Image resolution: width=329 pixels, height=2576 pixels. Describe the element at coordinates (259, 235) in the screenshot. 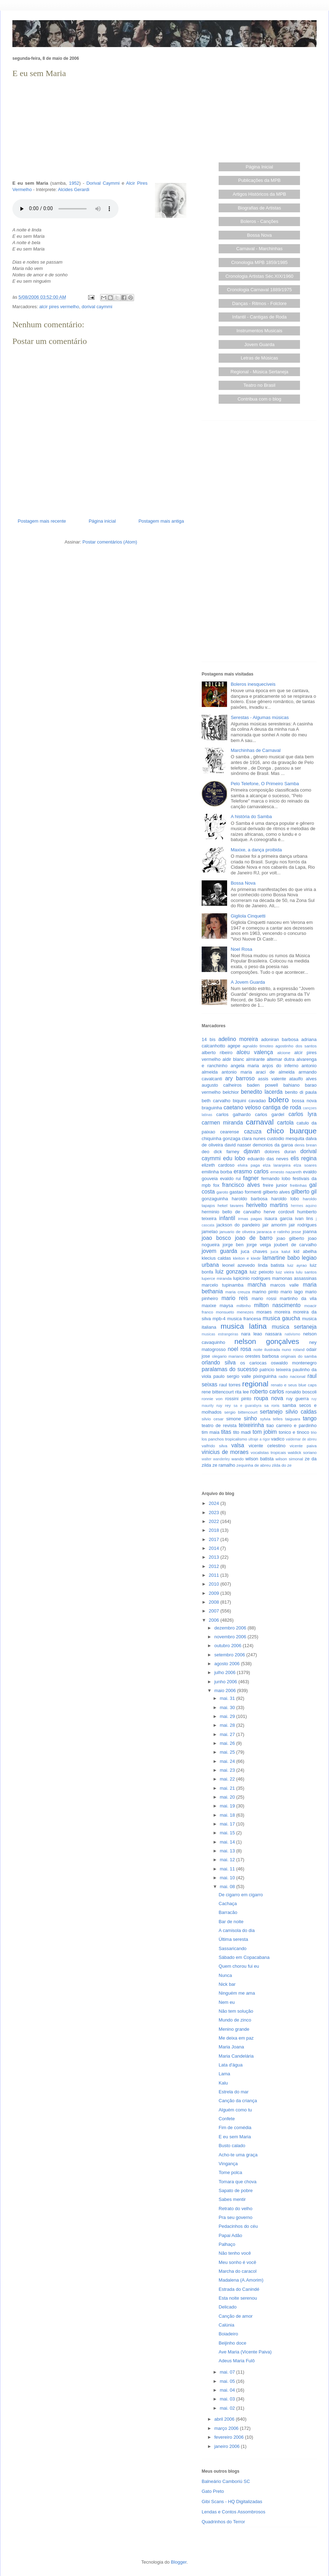

I see `Bossa Nova` at that location.